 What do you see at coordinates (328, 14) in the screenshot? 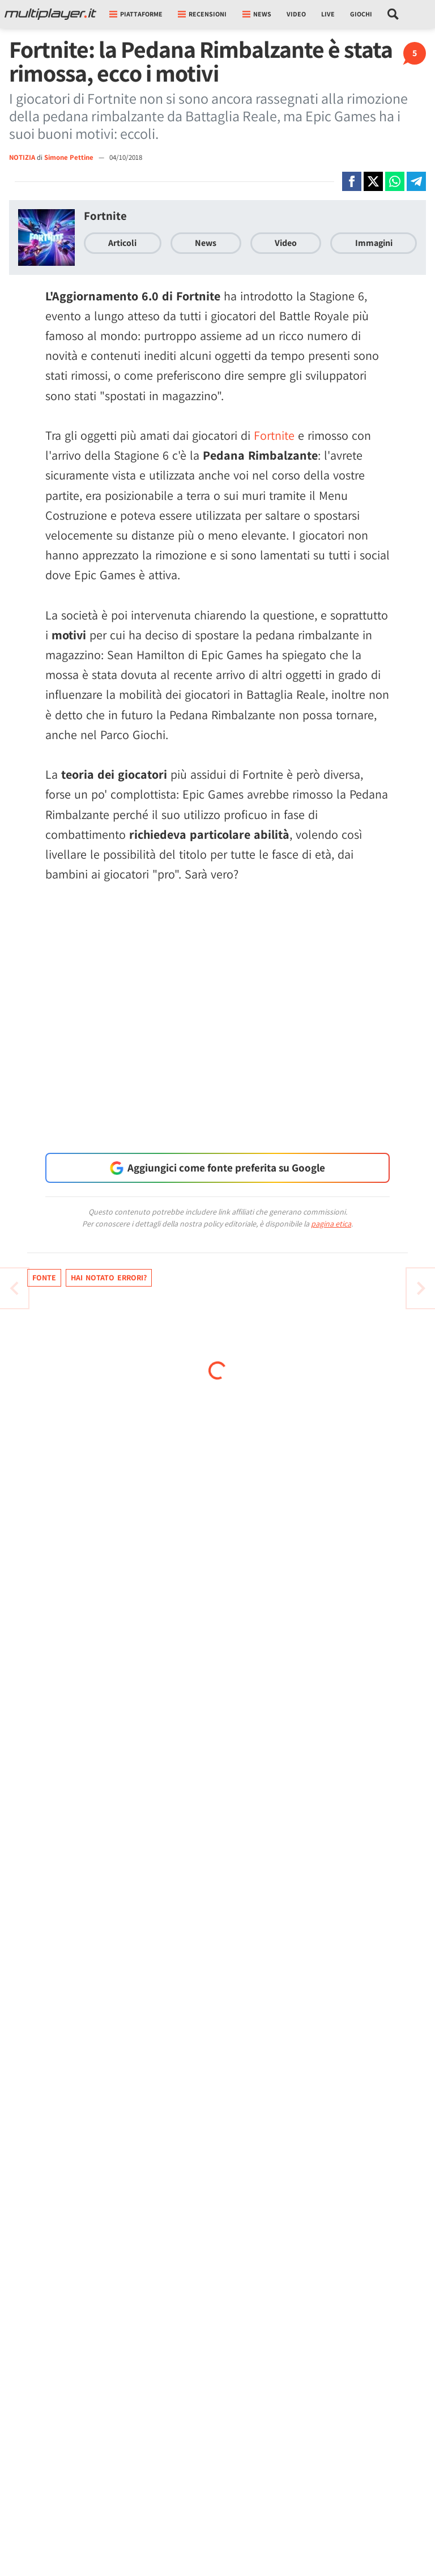
I see `Live` at bounding box center [328, 14].